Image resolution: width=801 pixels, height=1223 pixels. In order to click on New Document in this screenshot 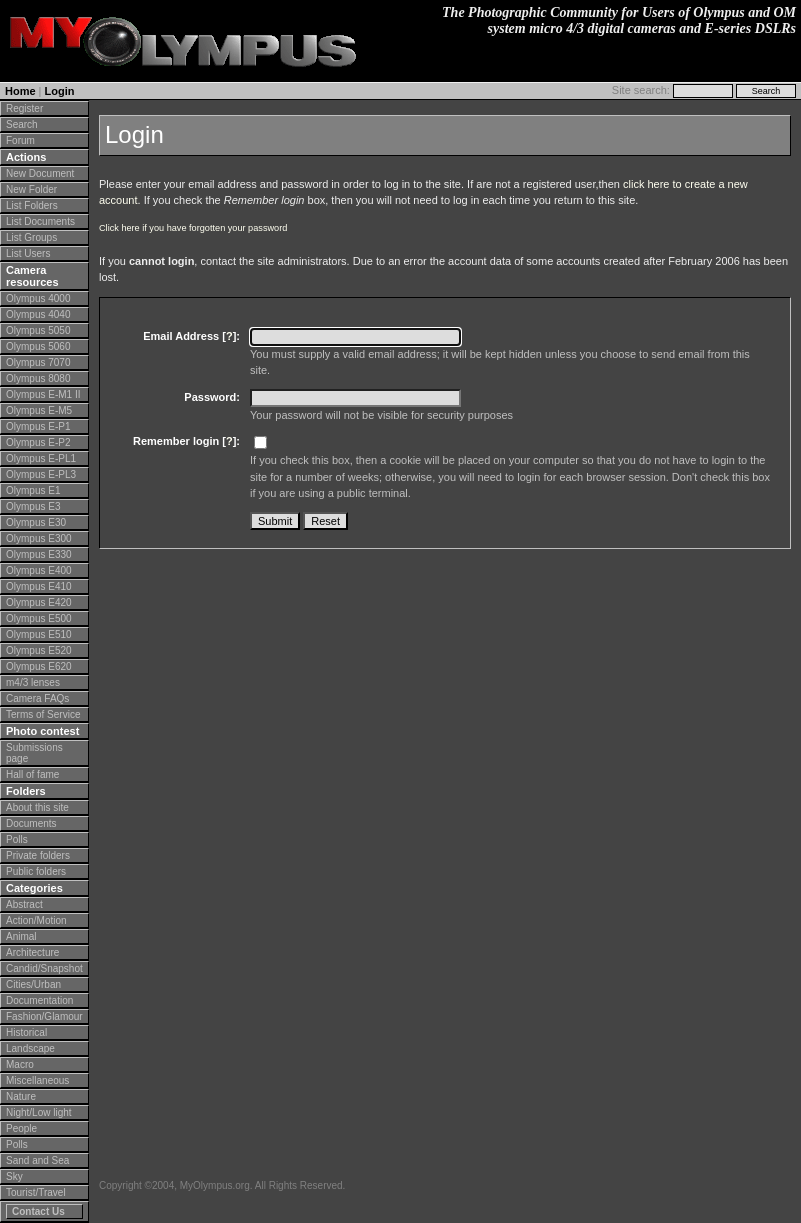, I will do `click(40, 173)`.